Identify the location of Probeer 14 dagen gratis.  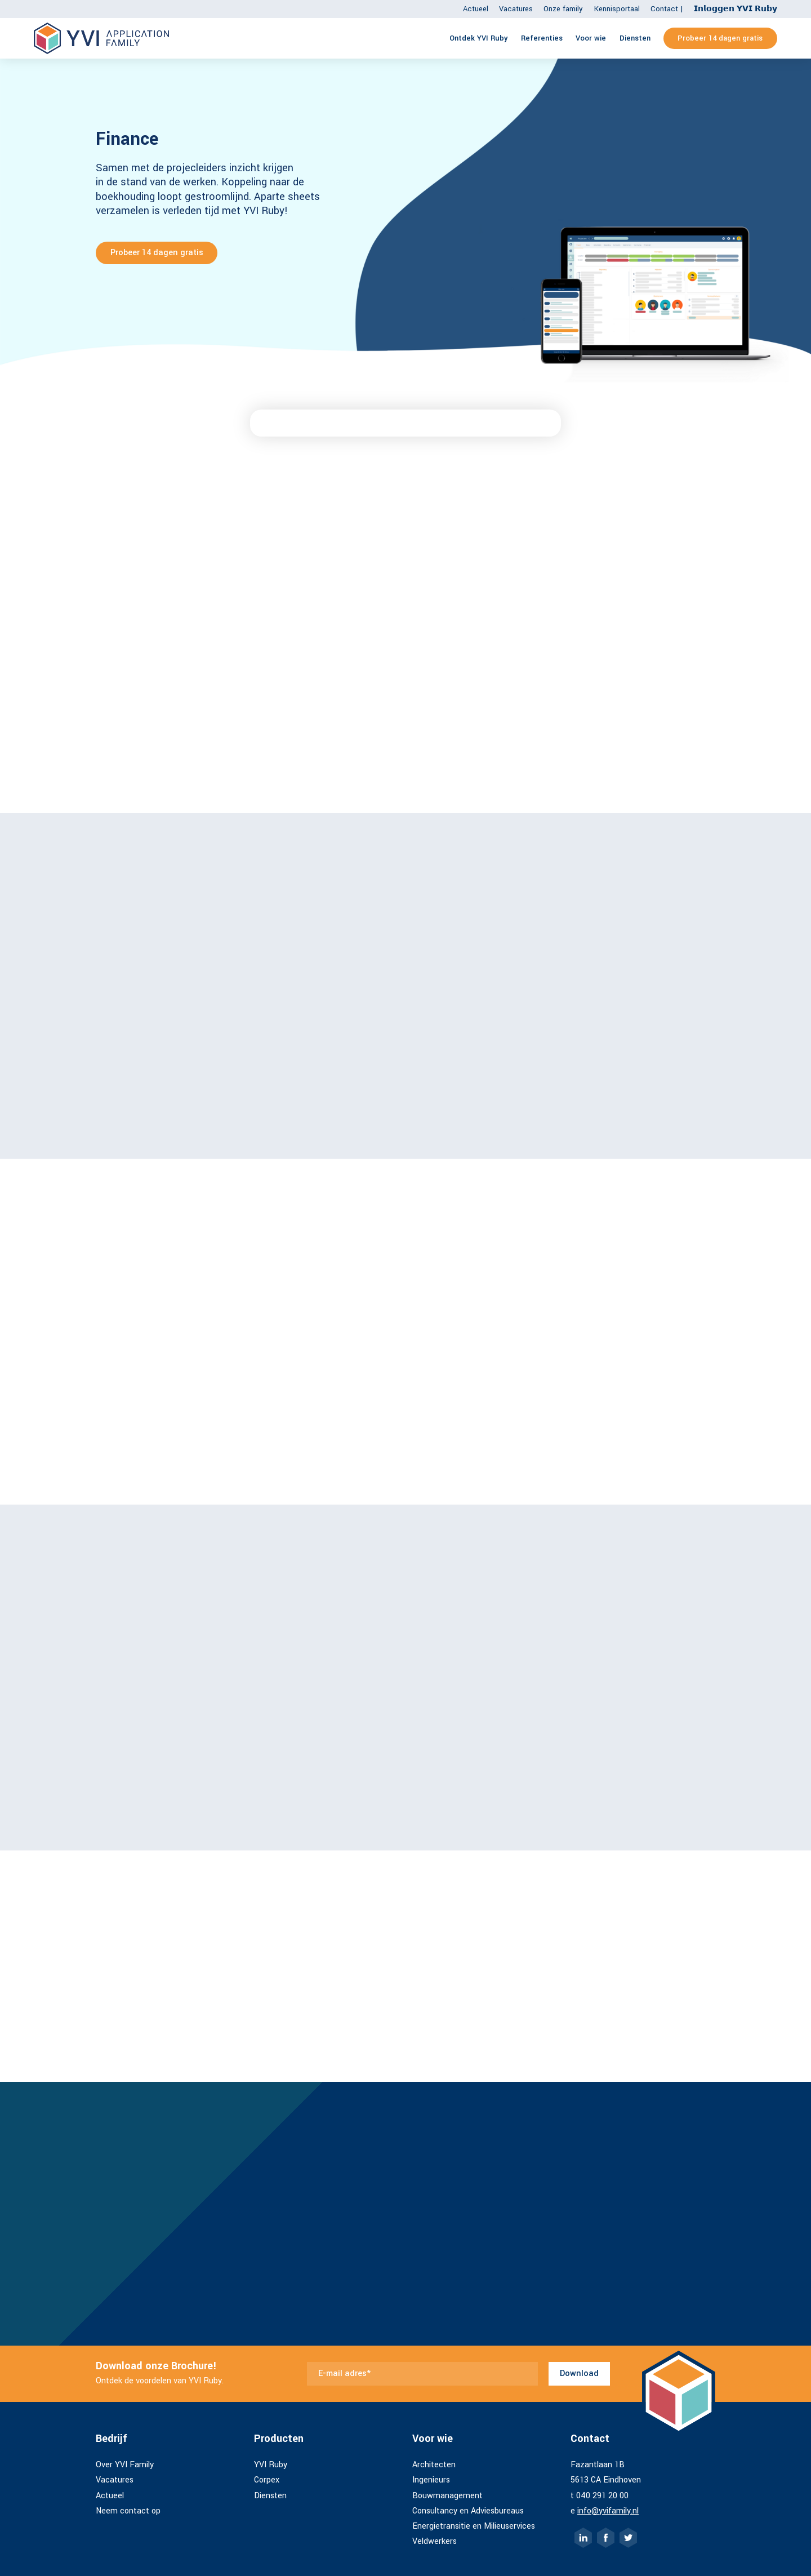
(720, 38).